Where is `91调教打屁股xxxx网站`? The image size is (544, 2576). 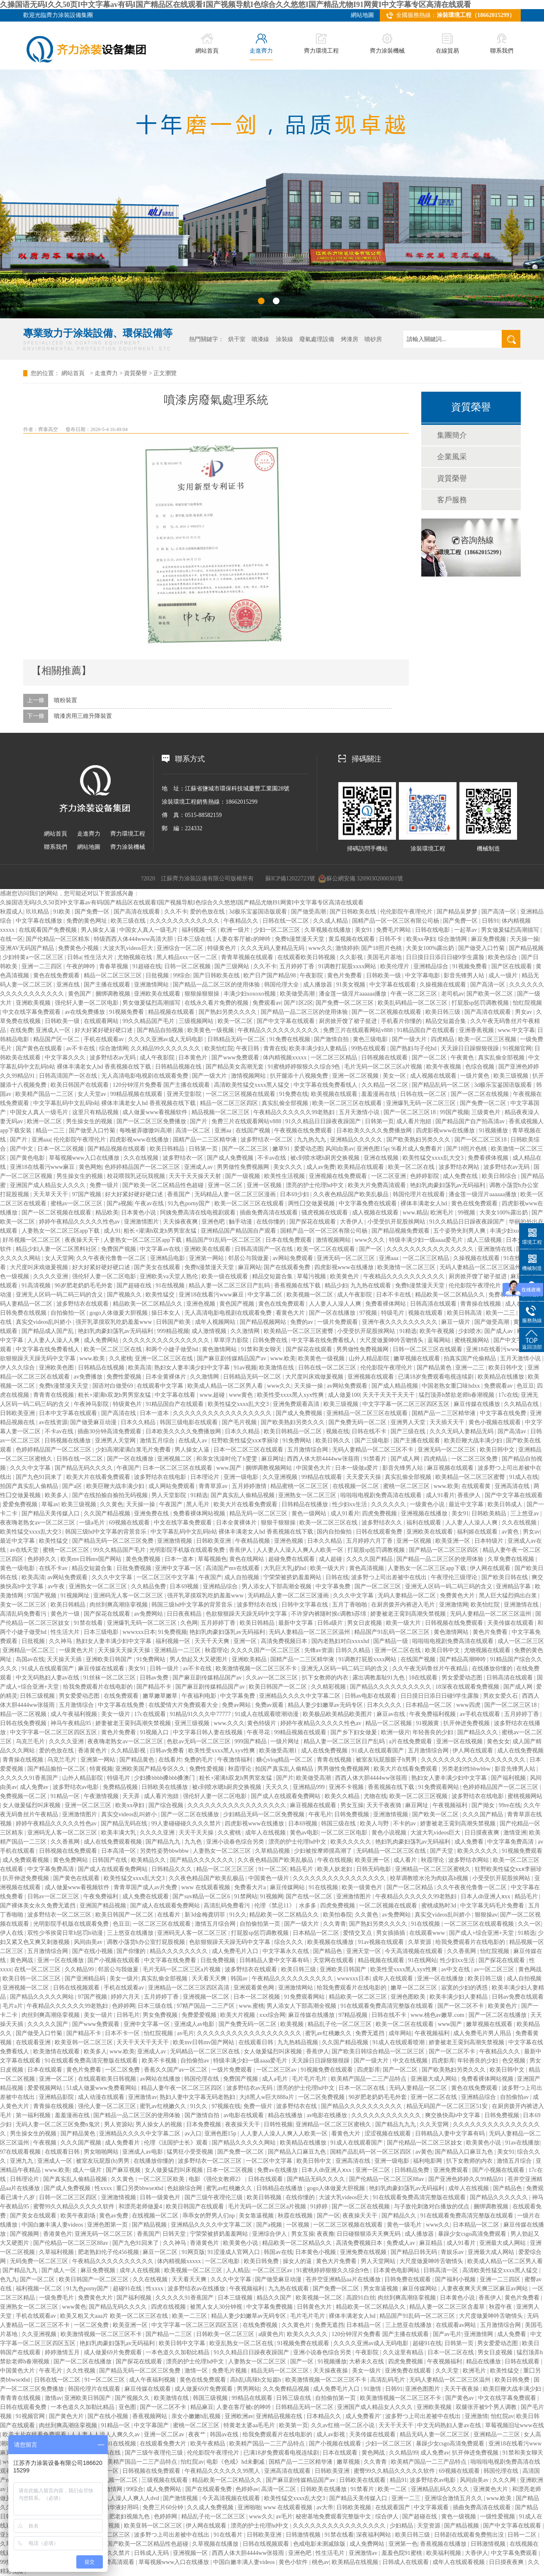 91调教打屁股xxxx网站 is located at coordinates (348, 966).